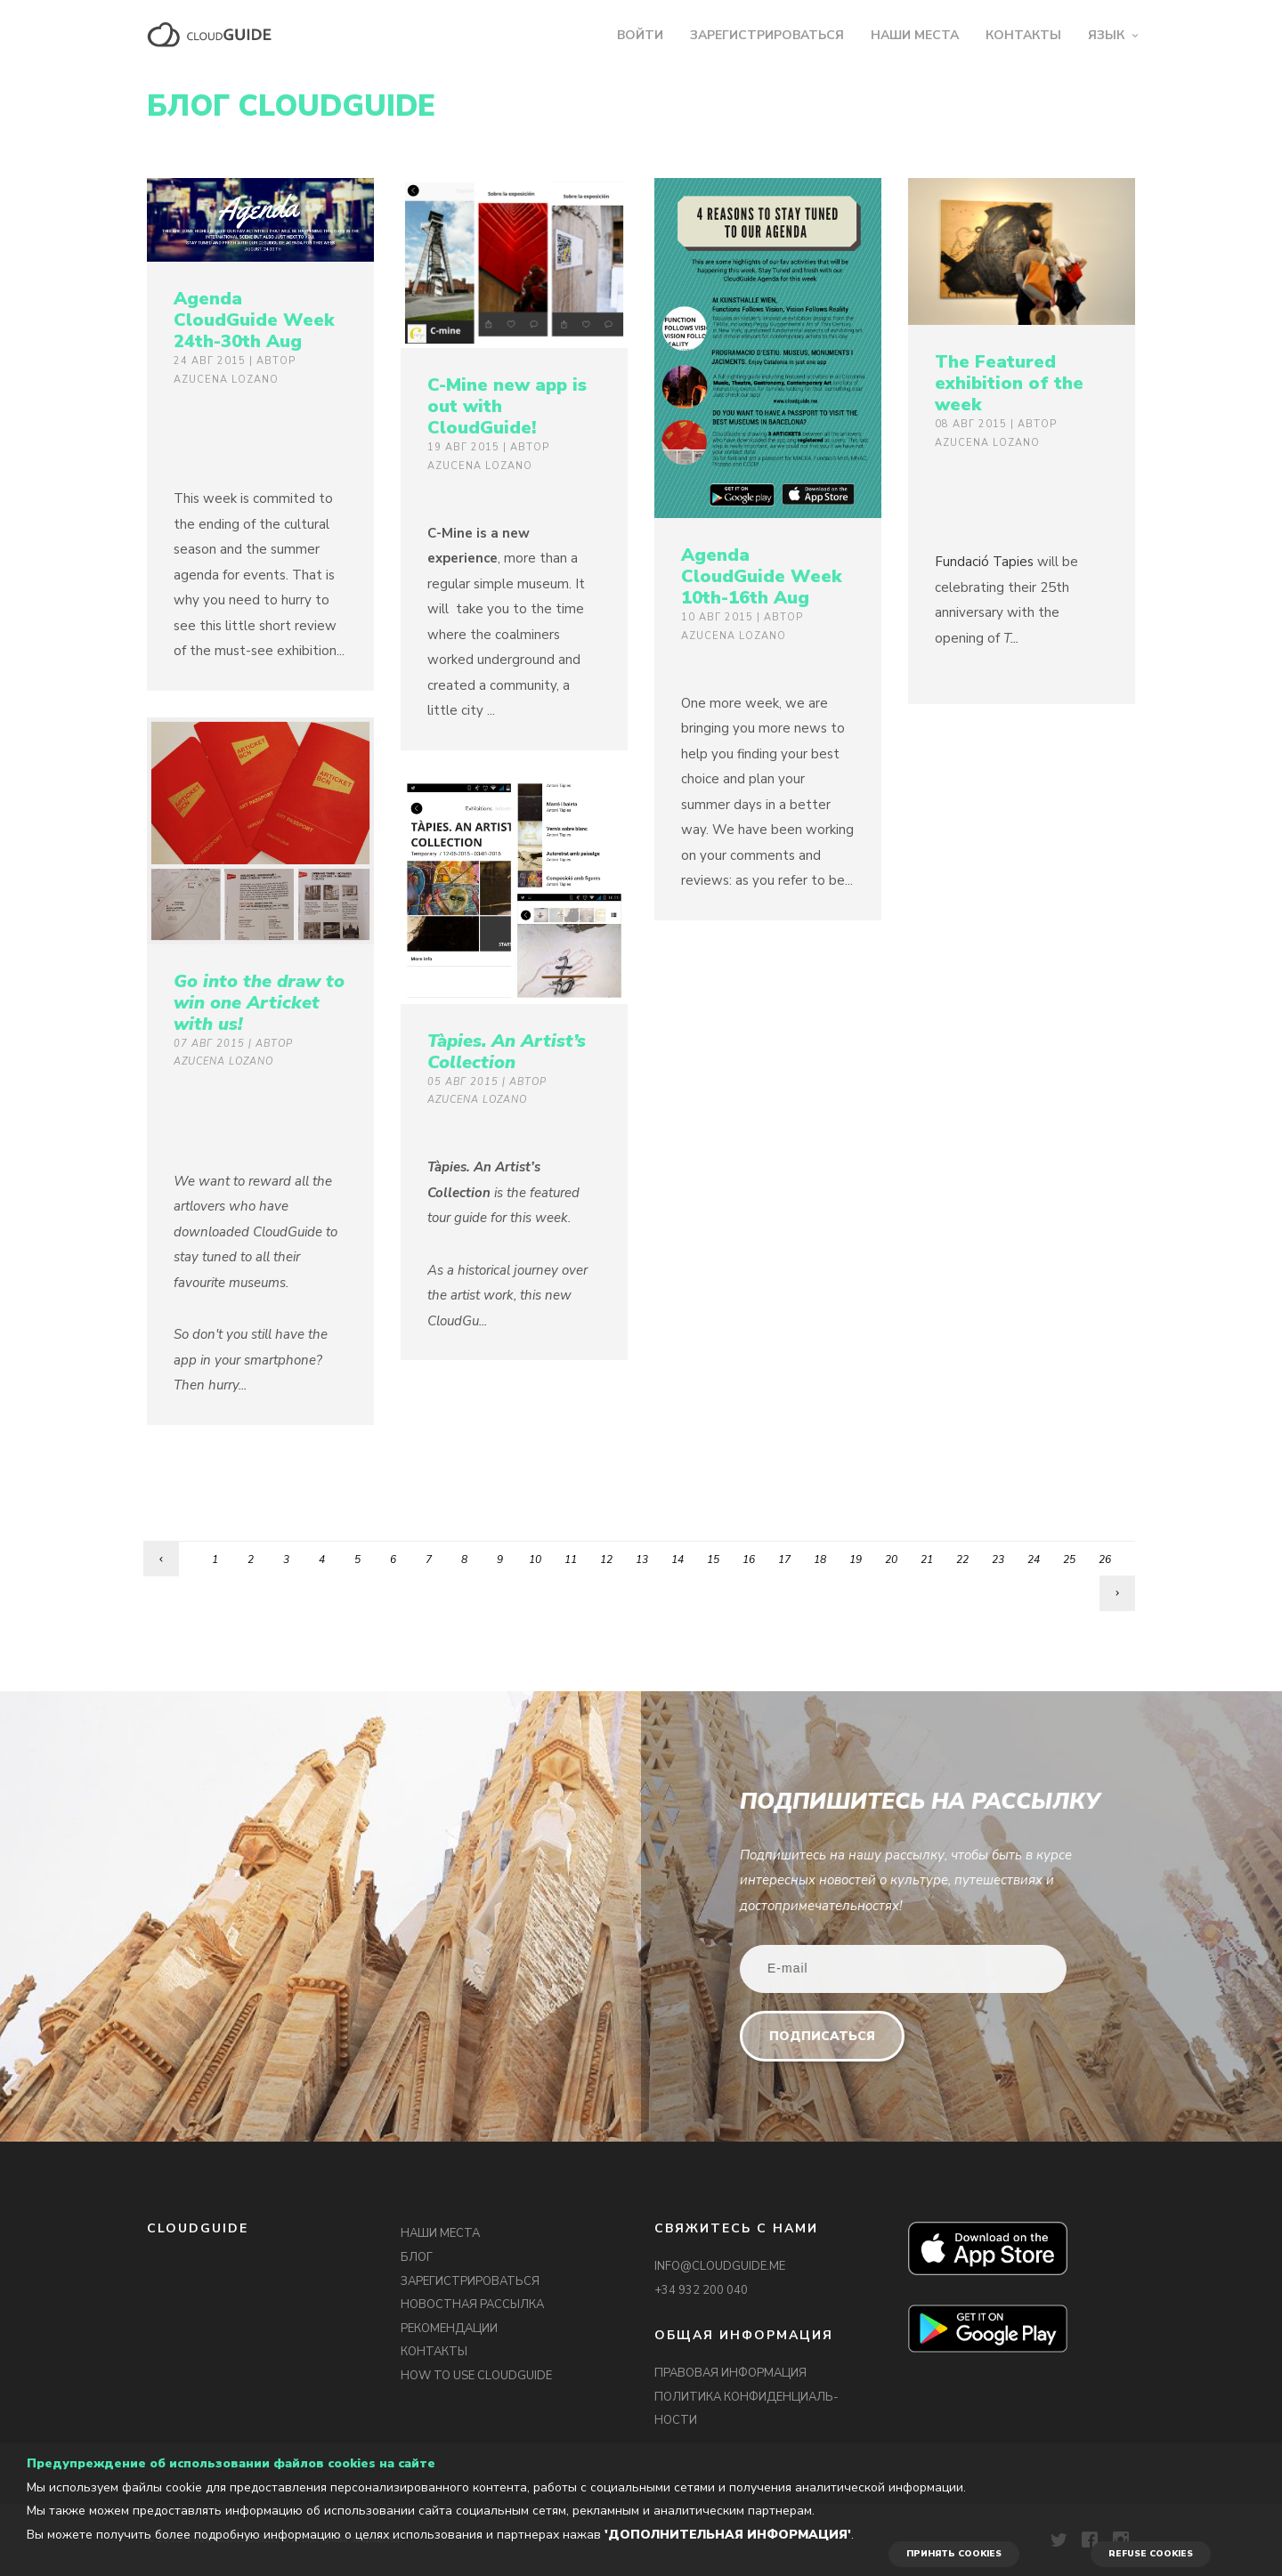 The height and width of the screenshot is (2576, 1282). What do you see at coordinates (606, 1559) in the screenshot?
I see `12` at bounding box center [606, 1559].